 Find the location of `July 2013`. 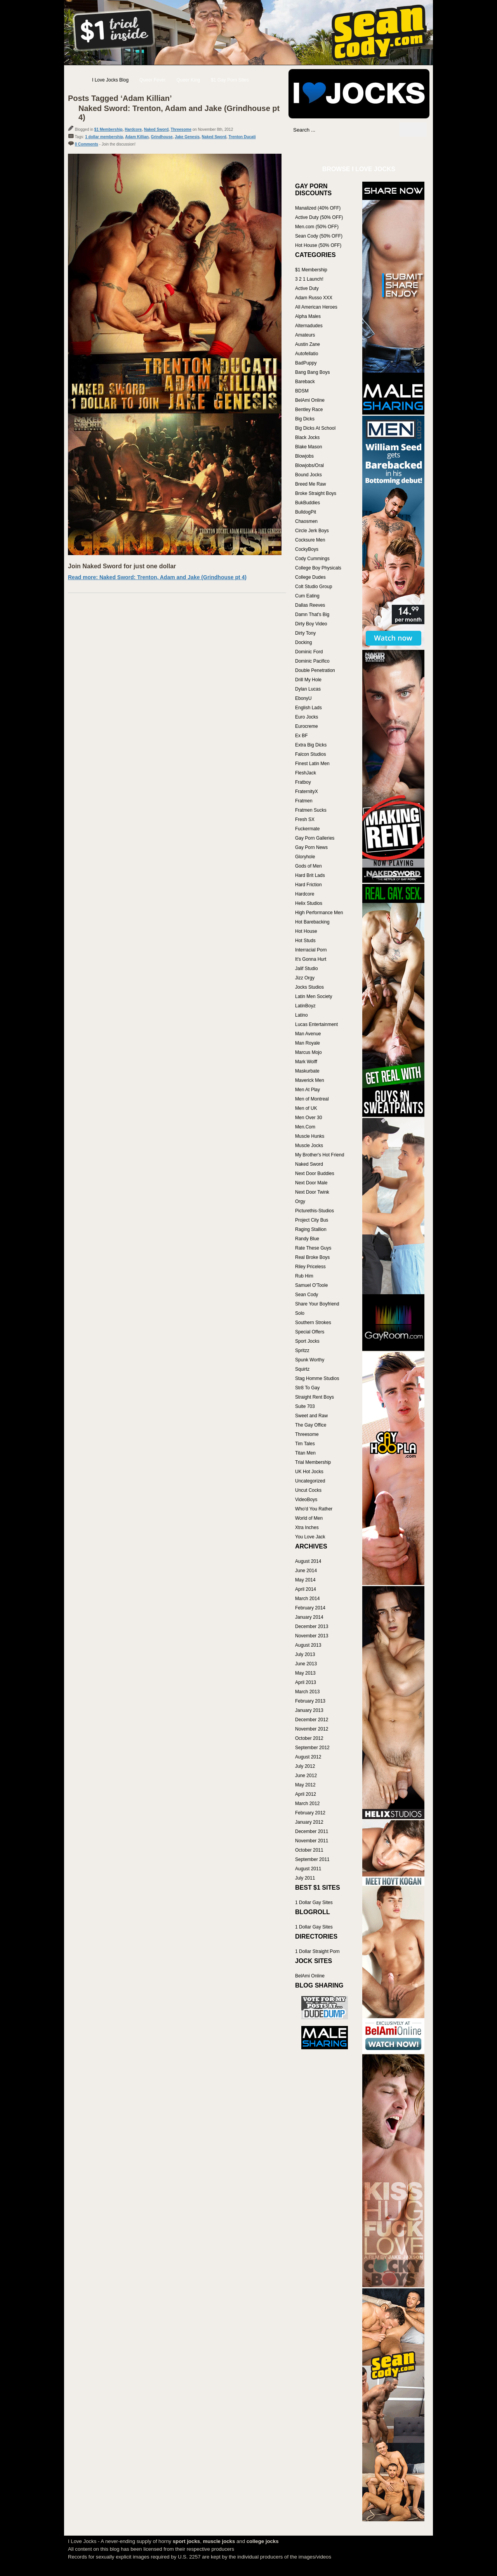

July 2013 is located at coordinates (305, 1654).